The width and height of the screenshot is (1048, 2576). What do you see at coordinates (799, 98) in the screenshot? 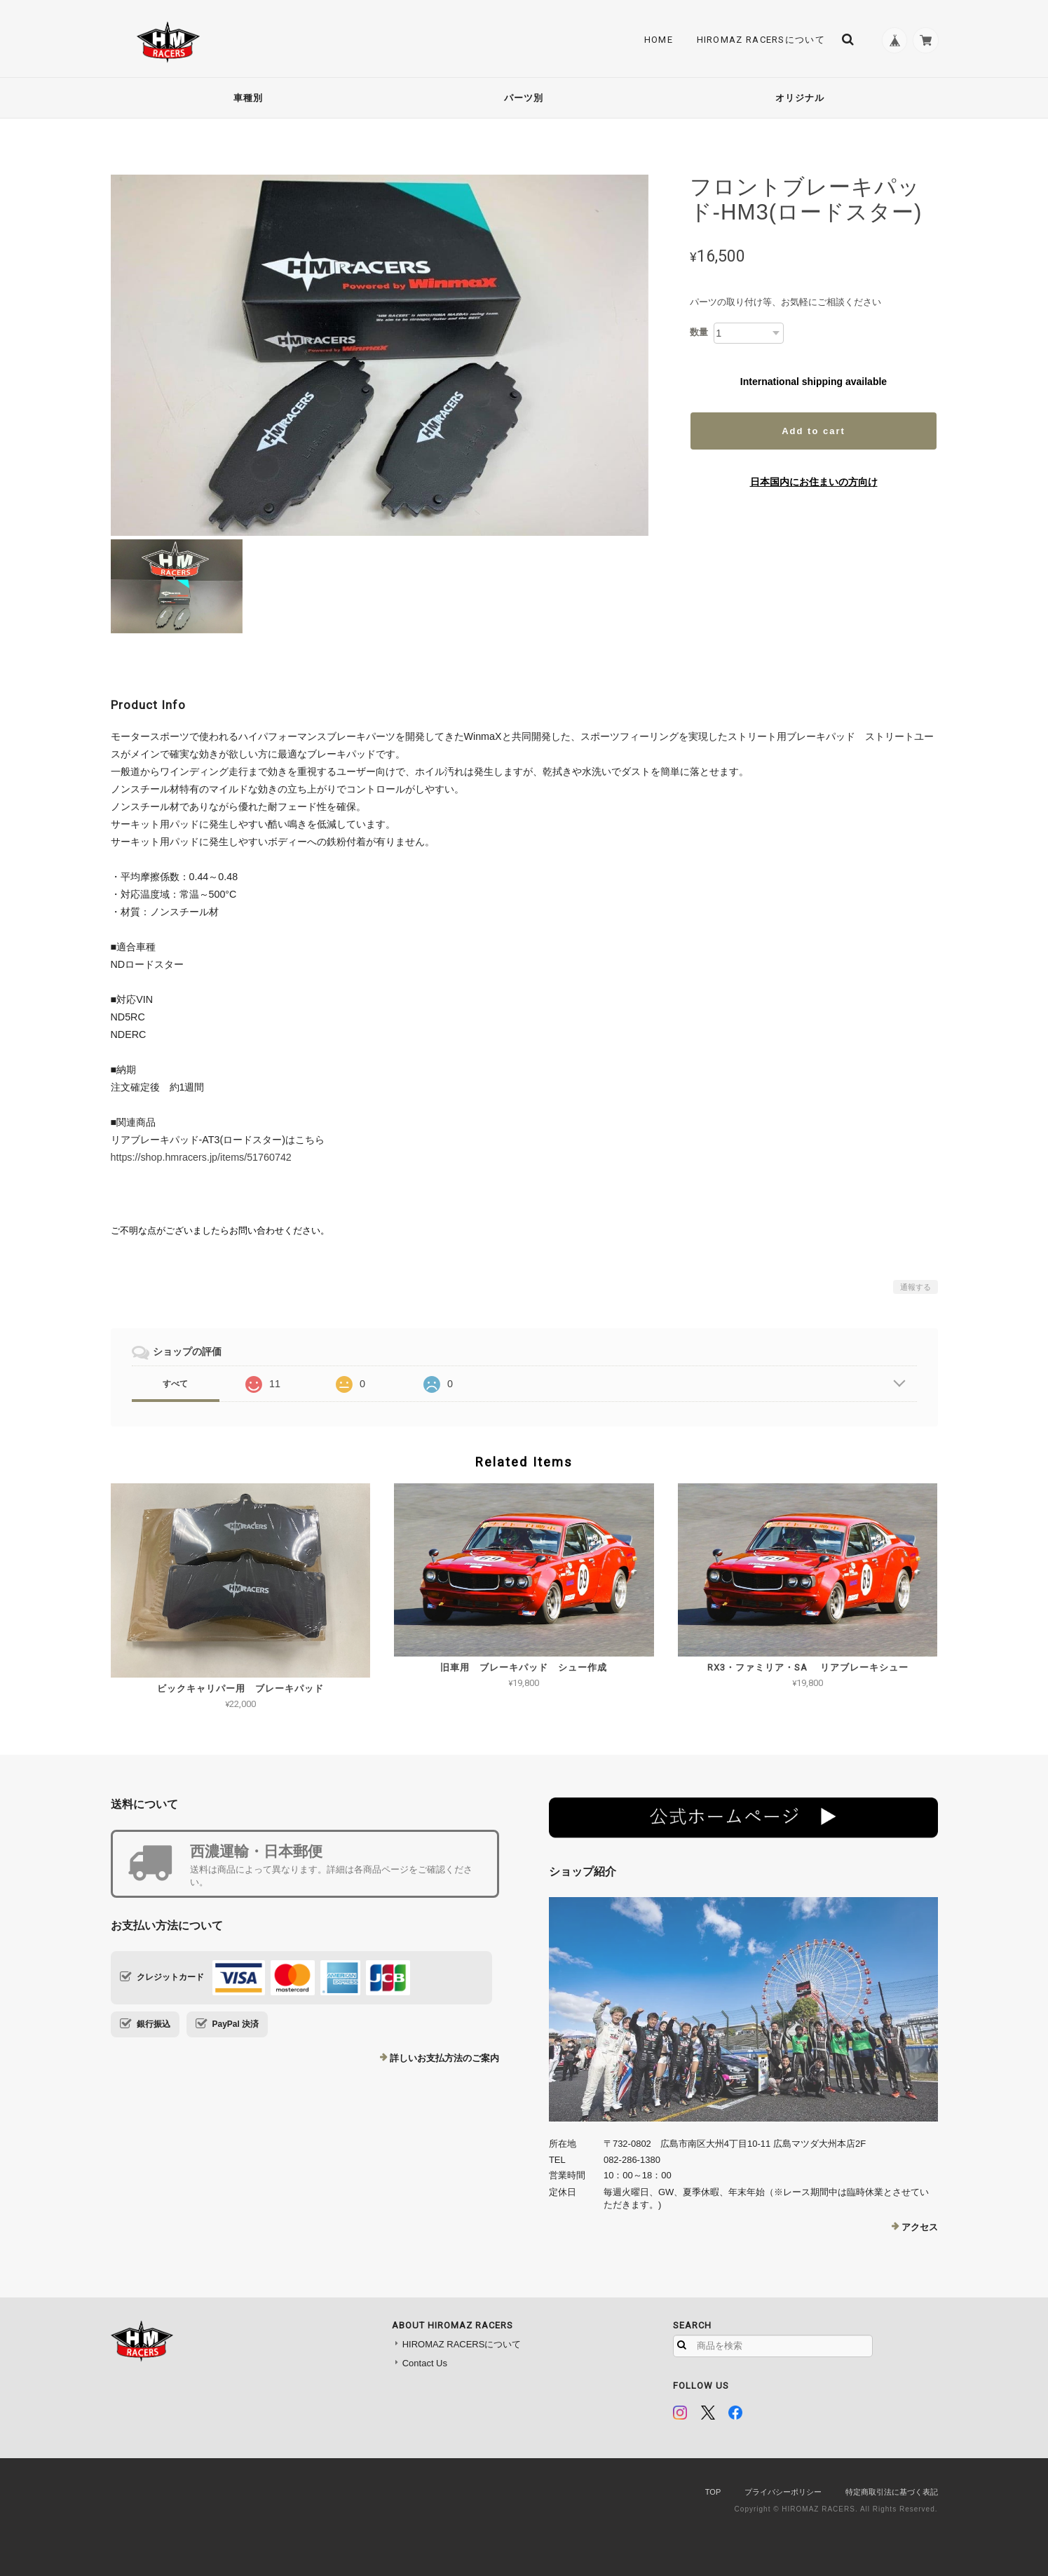
I see `オリジナル` at bounding box center [799, 98].